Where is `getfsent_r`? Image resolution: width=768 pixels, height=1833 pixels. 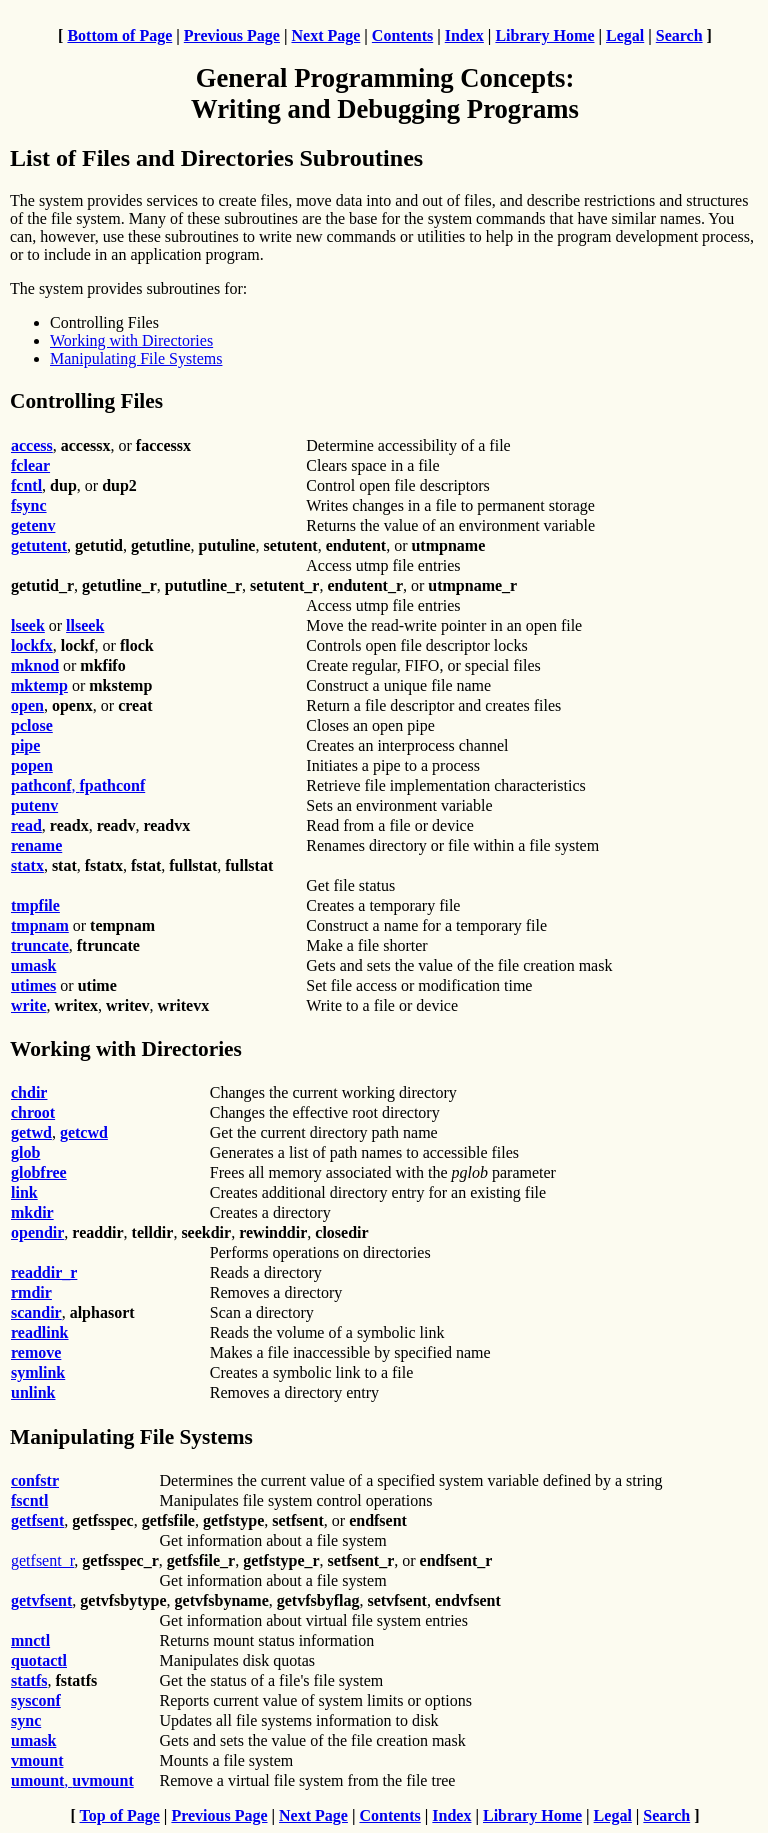
getfsent_r is located at coordinates (42, 1560).